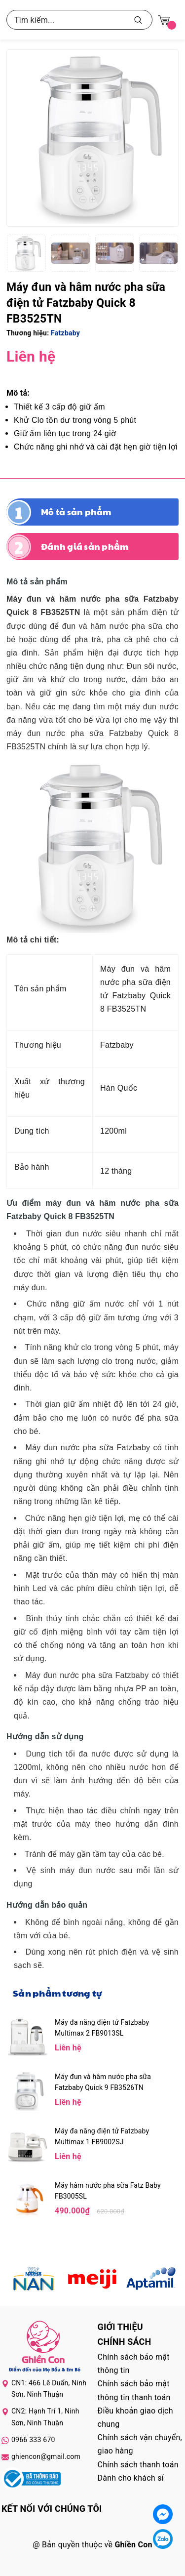 Image resolution: width=185 pixels, height=2576 pixels. I want to click on ghiencon@gmail.com, so click(45, 2456).